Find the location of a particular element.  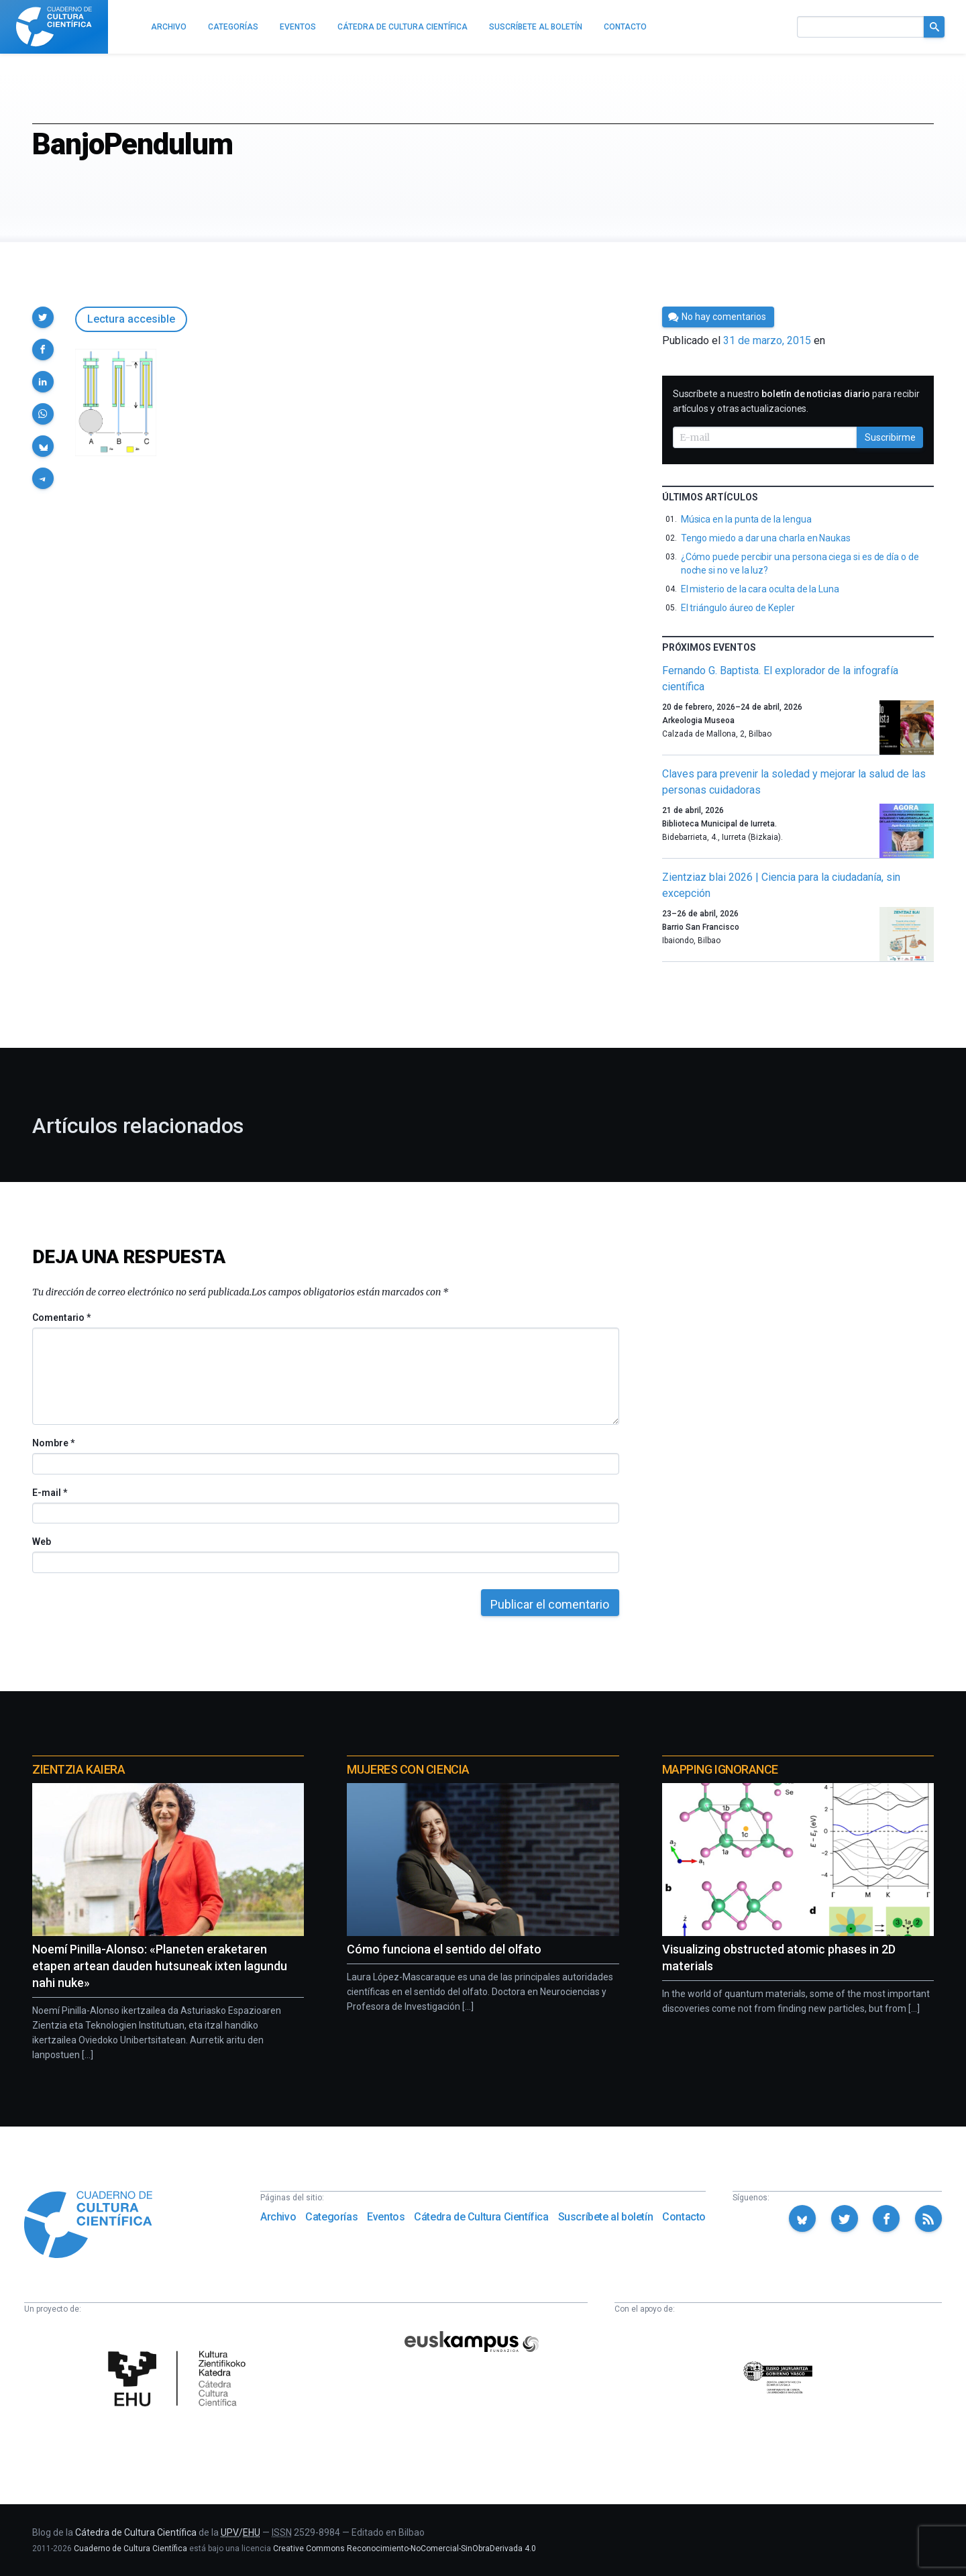

[button] is located at coordinates (43, 317).